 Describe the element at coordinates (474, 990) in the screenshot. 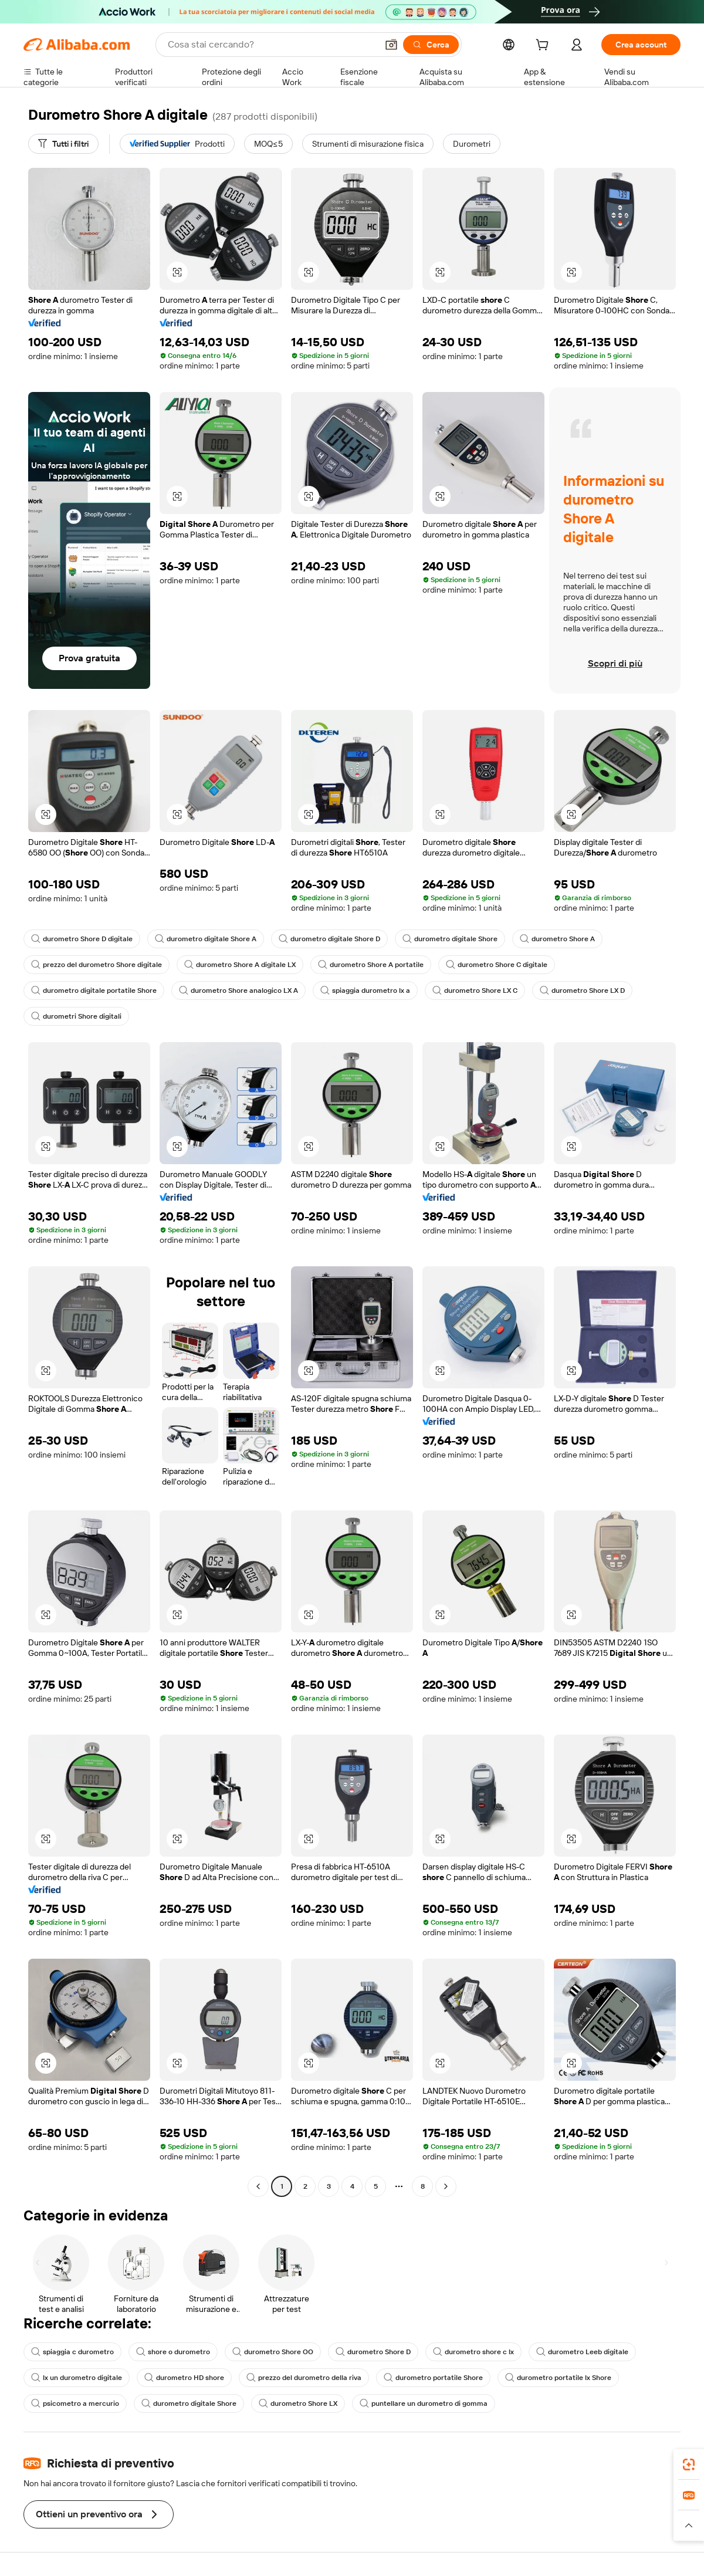

I see `durometro Shore LX C` at that location.